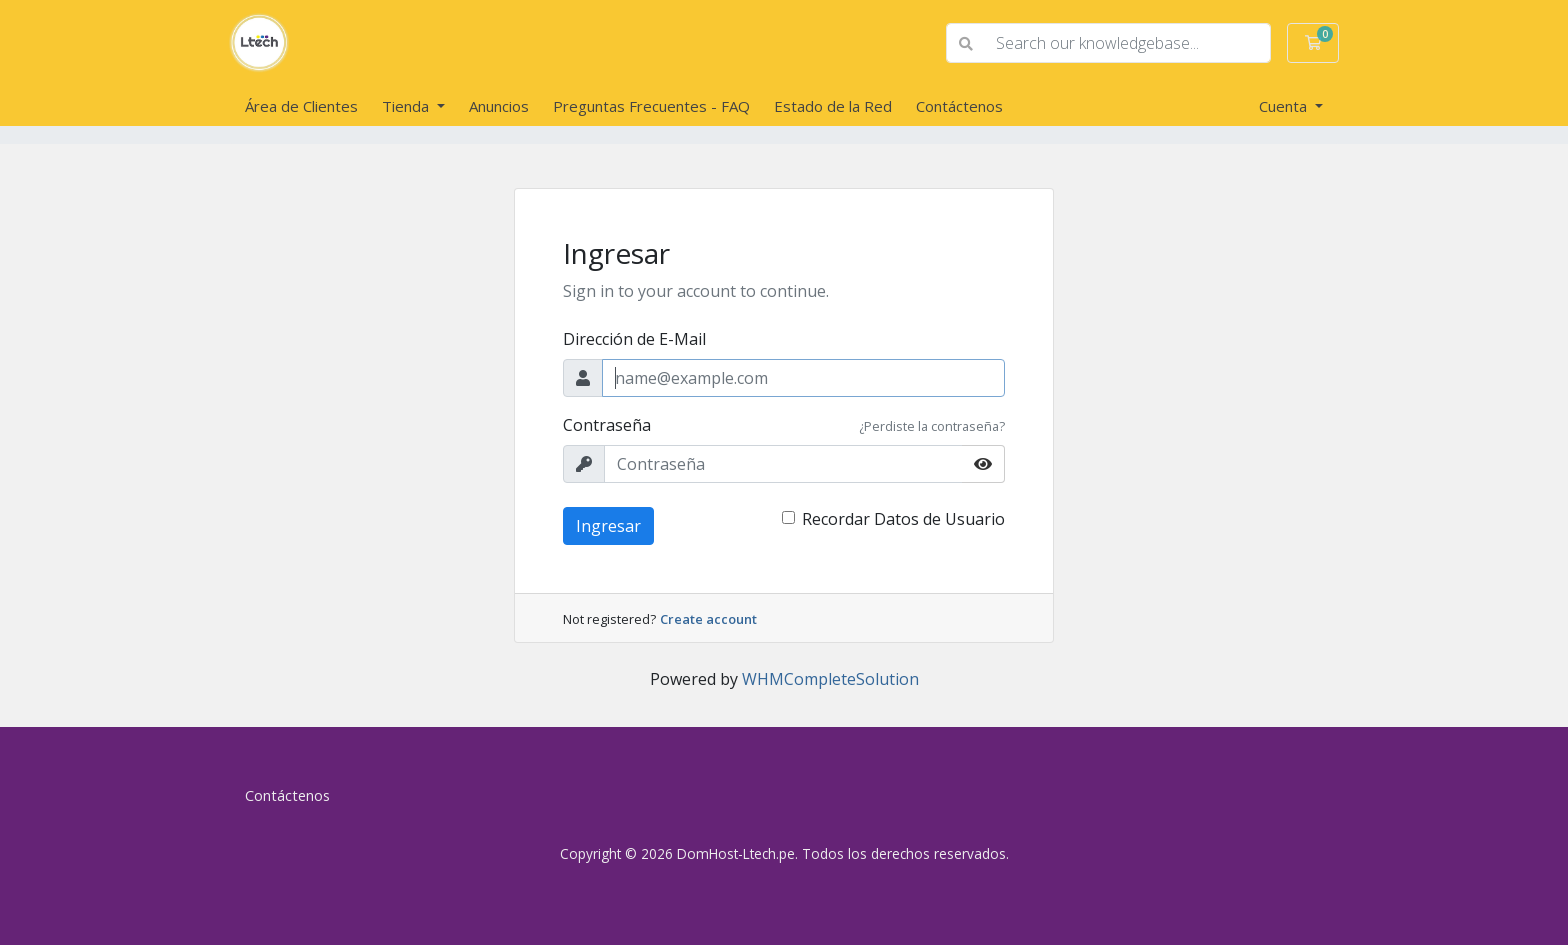 The height and width of the screenshot is (945, 1568). I want to click on Ingresar, so click(608, 526).